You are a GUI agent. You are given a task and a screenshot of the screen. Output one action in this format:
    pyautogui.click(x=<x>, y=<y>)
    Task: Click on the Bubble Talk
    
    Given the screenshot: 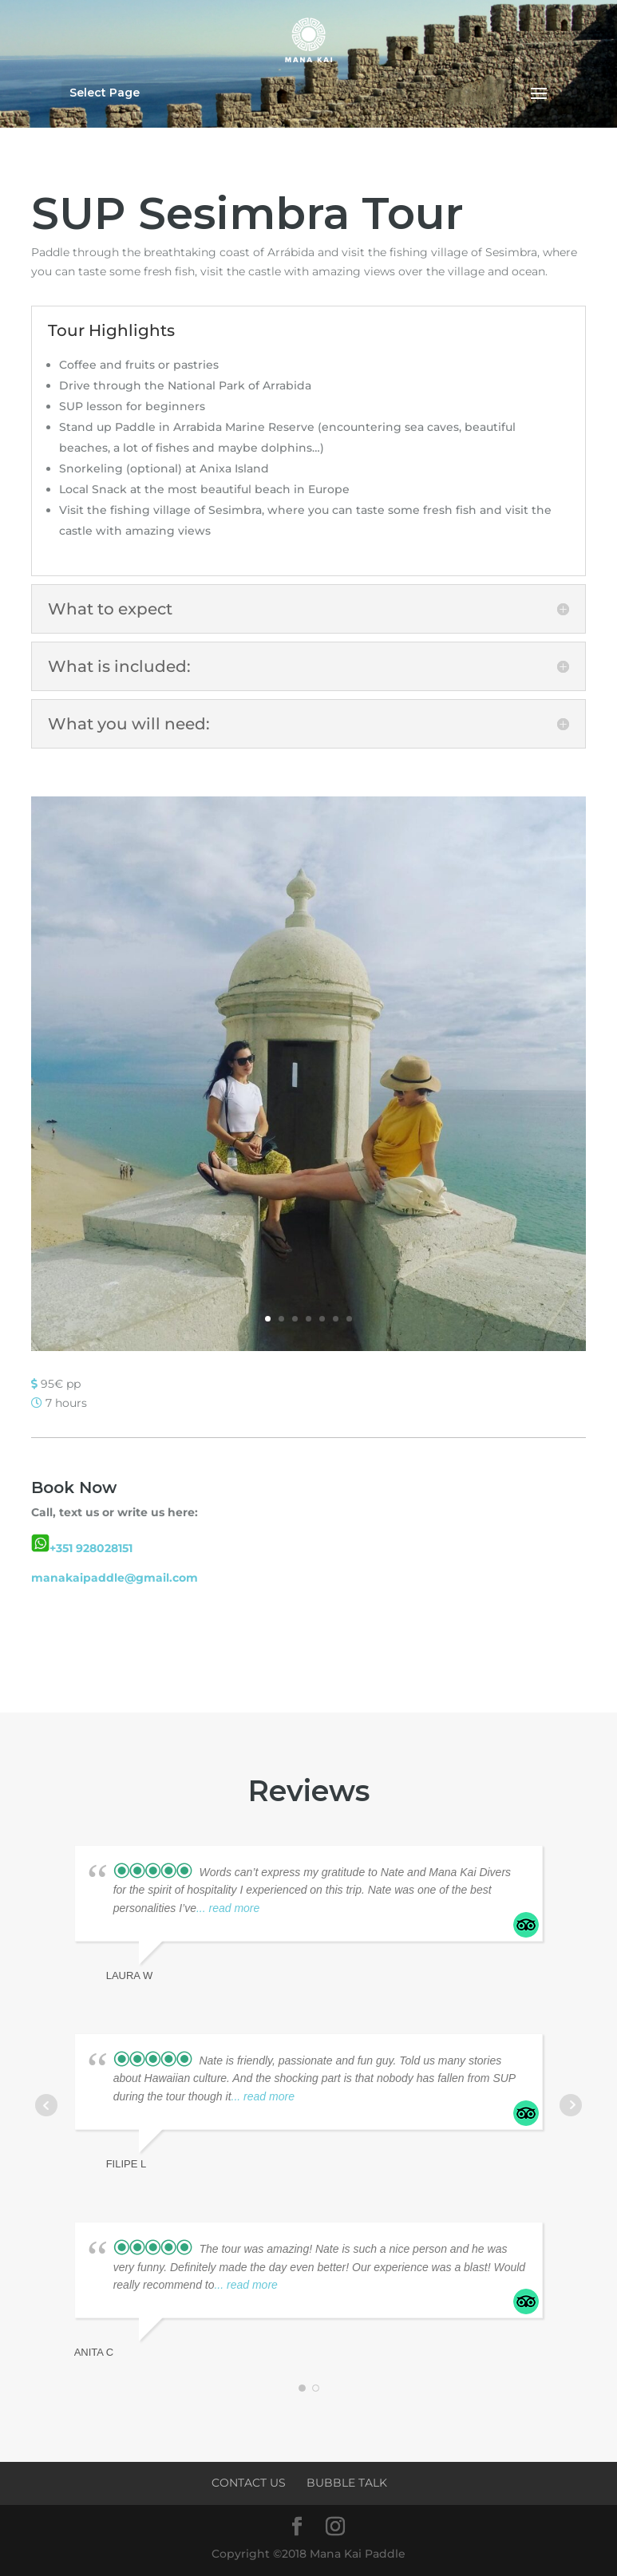 What is the action you would take?
    pyautogui.click(x=347, y=2482)
    